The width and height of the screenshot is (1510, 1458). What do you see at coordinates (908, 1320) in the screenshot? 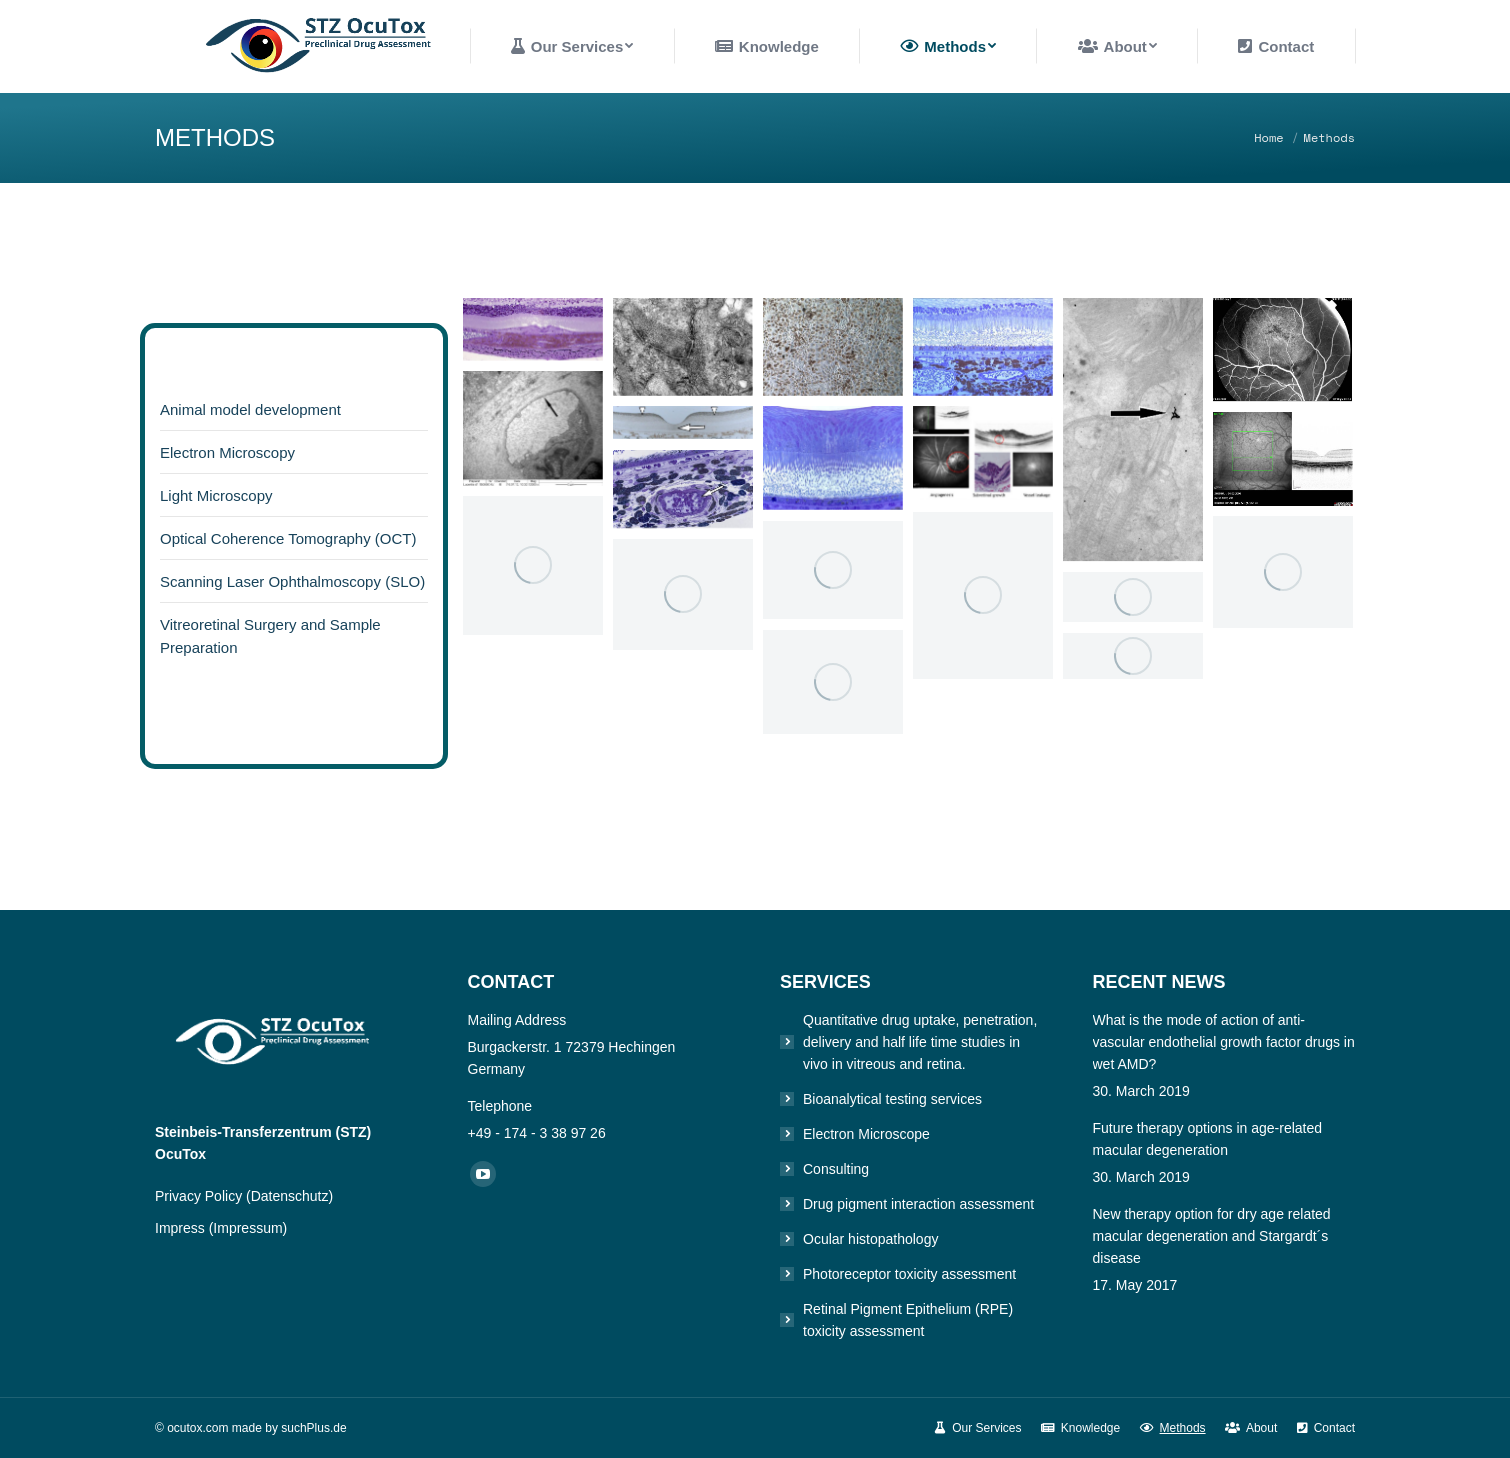
I see `Retinal Pigment Epithelium (RPE) toxicity assessment` at bounding box center [908, 1320].